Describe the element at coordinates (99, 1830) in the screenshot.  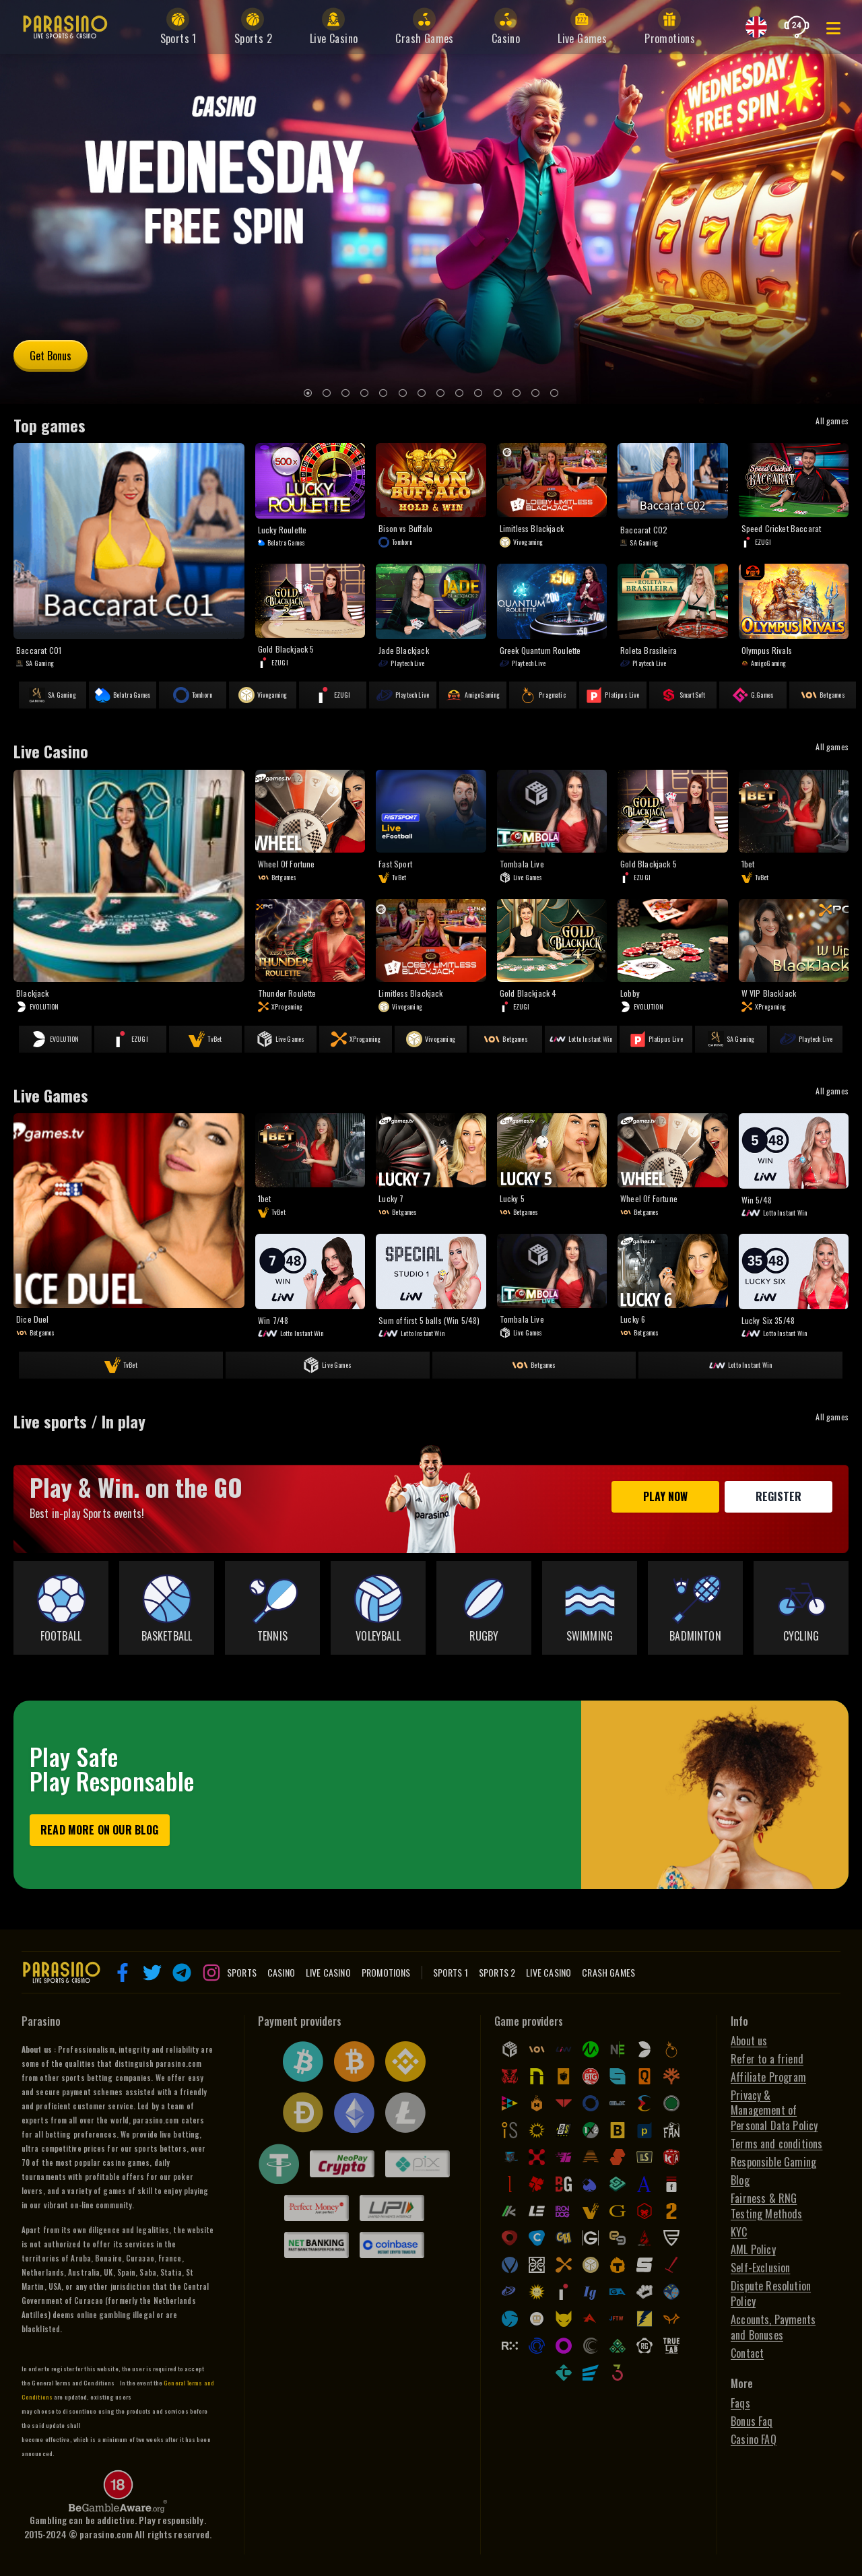
I see `Read more on our blog` at that location.